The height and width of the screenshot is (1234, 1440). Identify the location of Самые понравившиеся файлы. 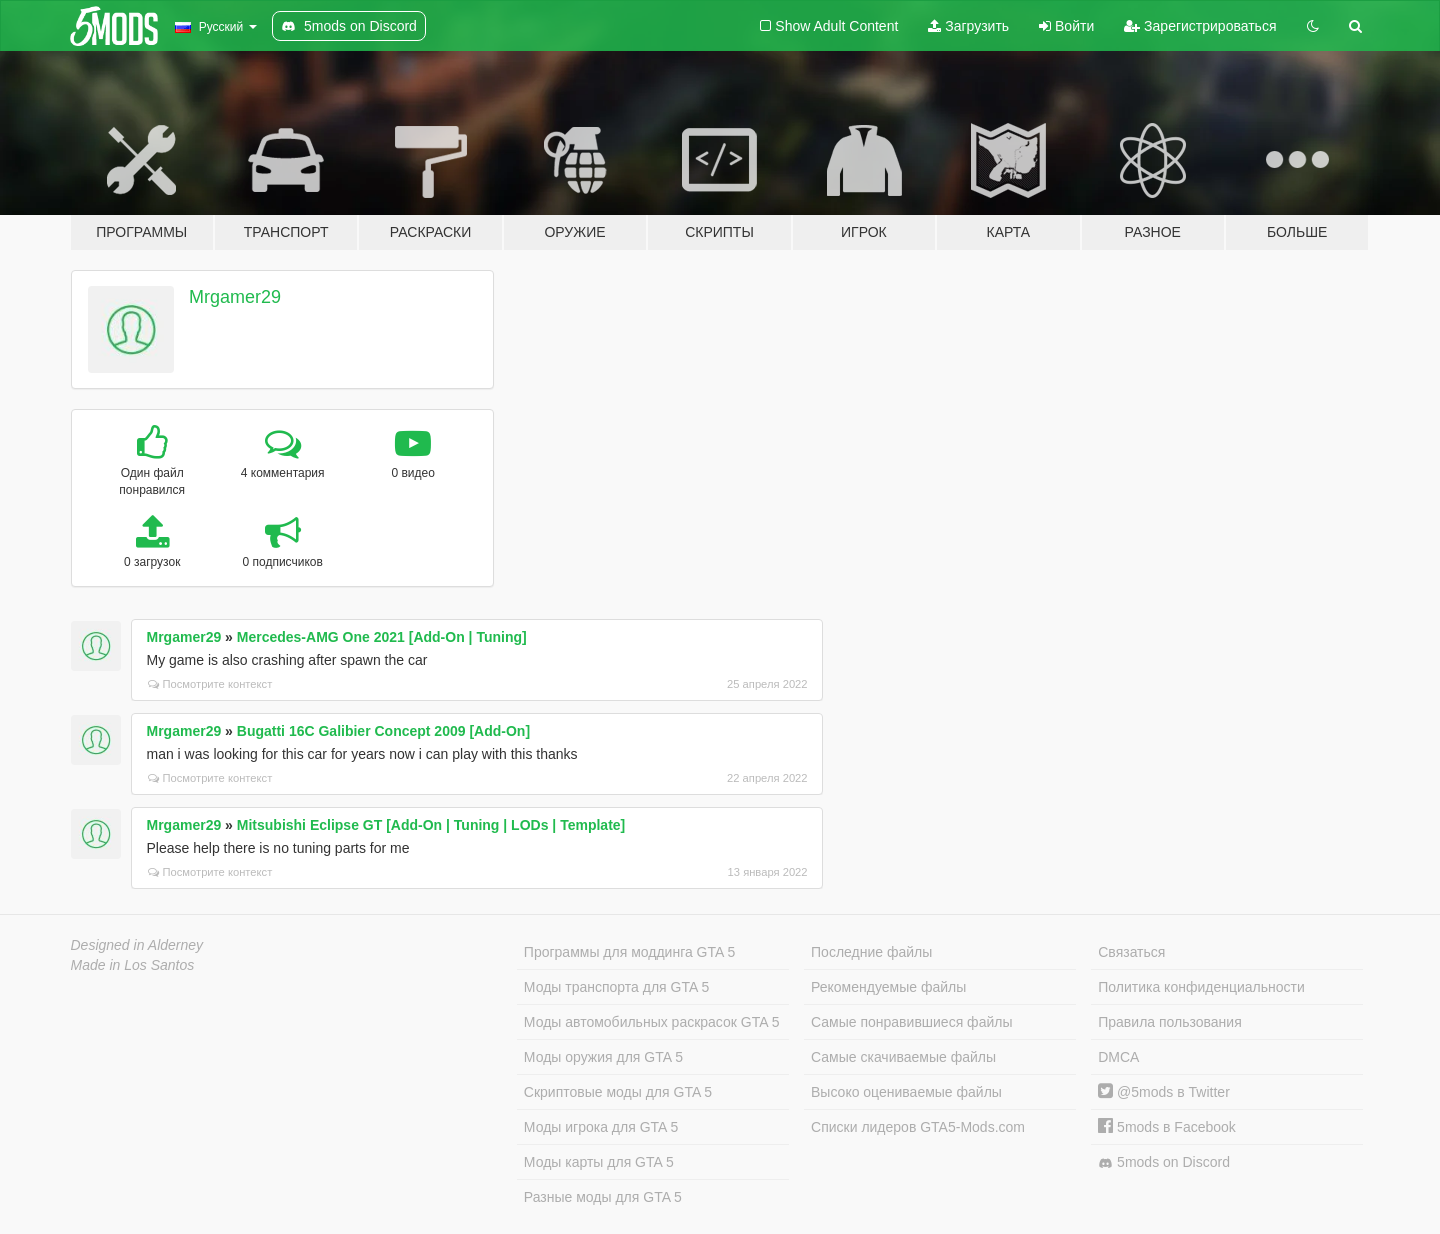
(911, 1022).